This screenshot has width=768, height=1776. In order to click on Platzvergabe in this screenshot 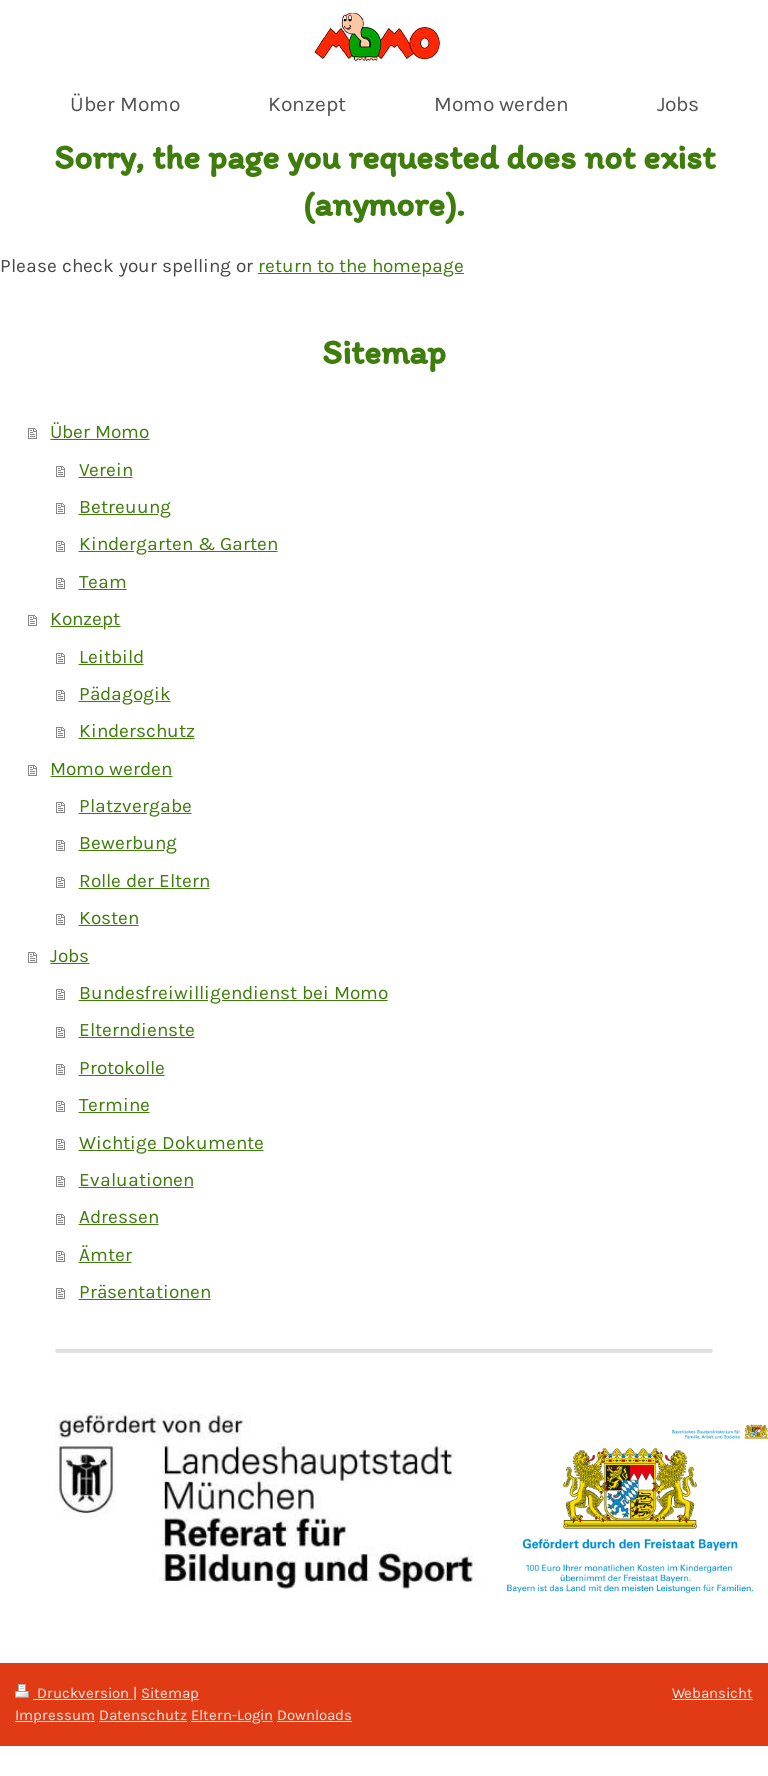, I will do `click(135, 806)`.